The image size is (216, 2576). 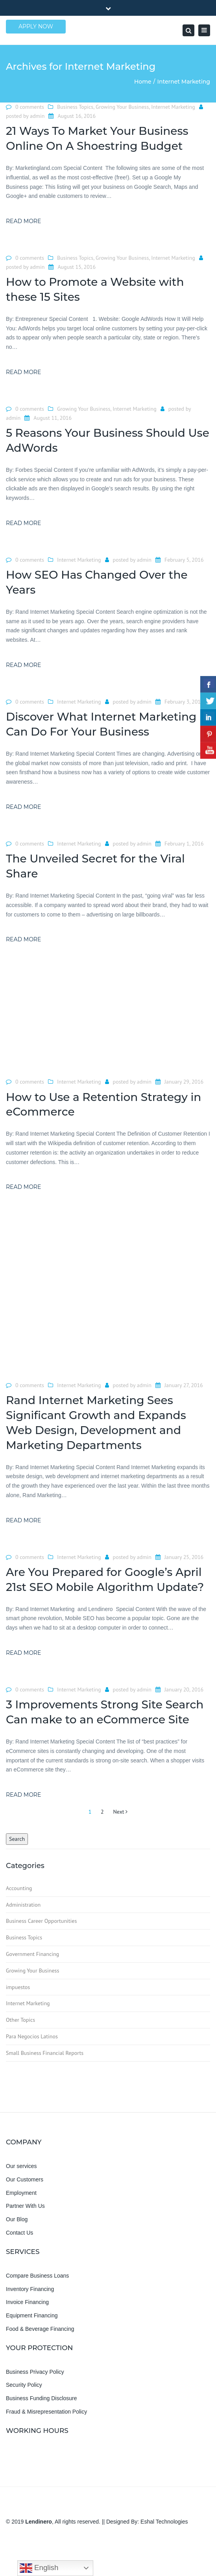 I want to click on Partner With Us, so click(x=25, y=2206).